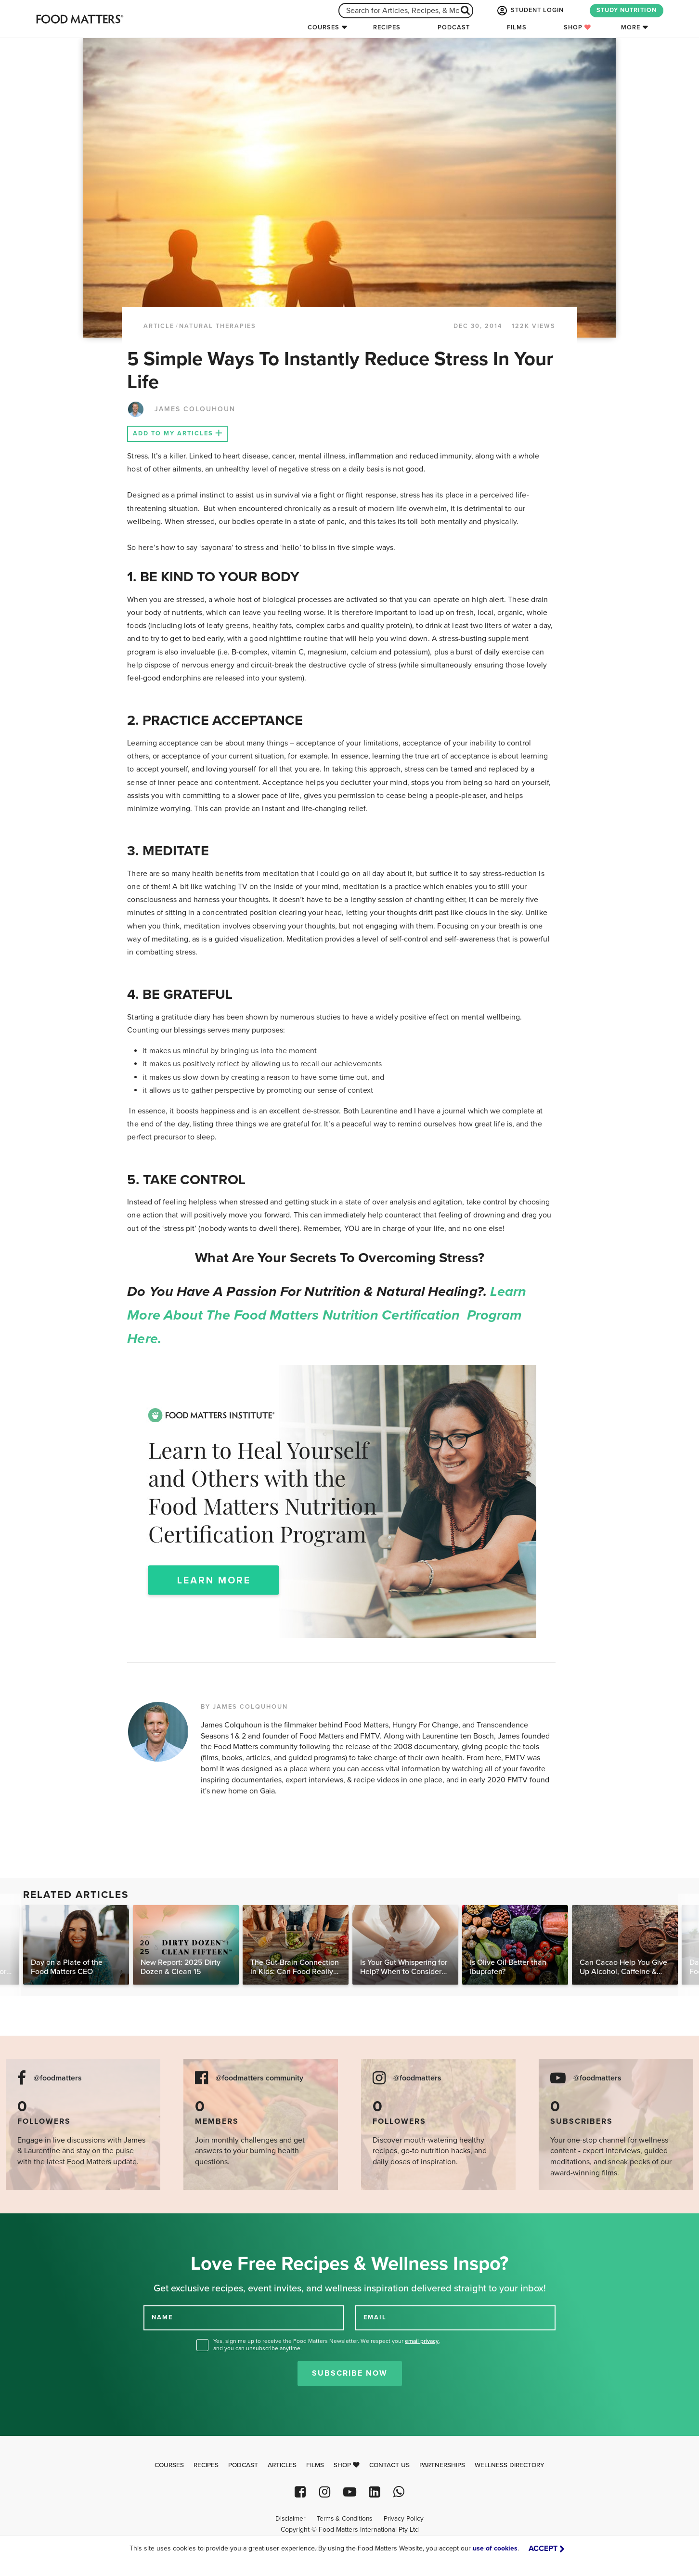 This screenshot has height=2576, width=699. What do you see at coordinates (162, 2317) in the screenshot?
I see `NAME` at bounding box center [162, 2317].